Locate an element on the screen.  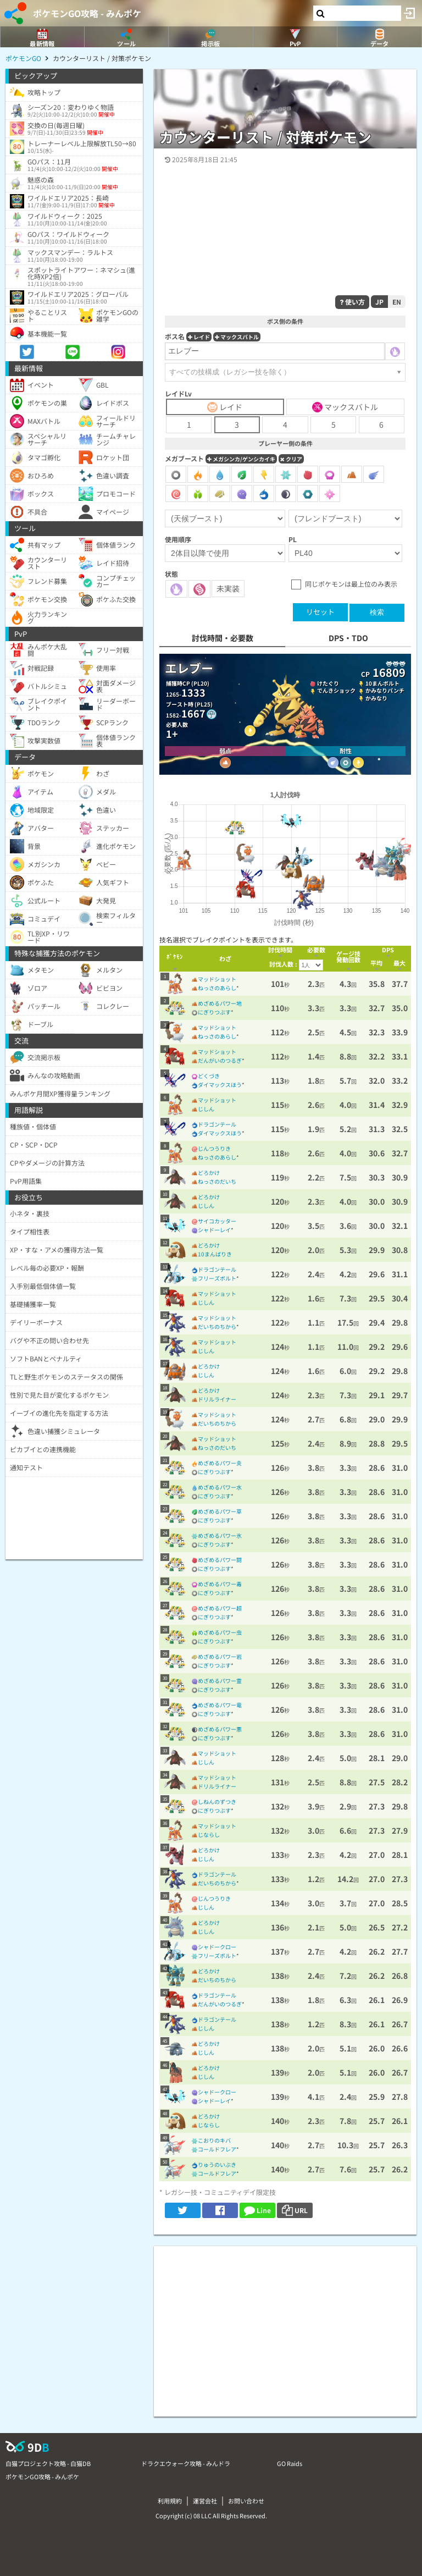
じしん is located at coordinates (206, 1109).